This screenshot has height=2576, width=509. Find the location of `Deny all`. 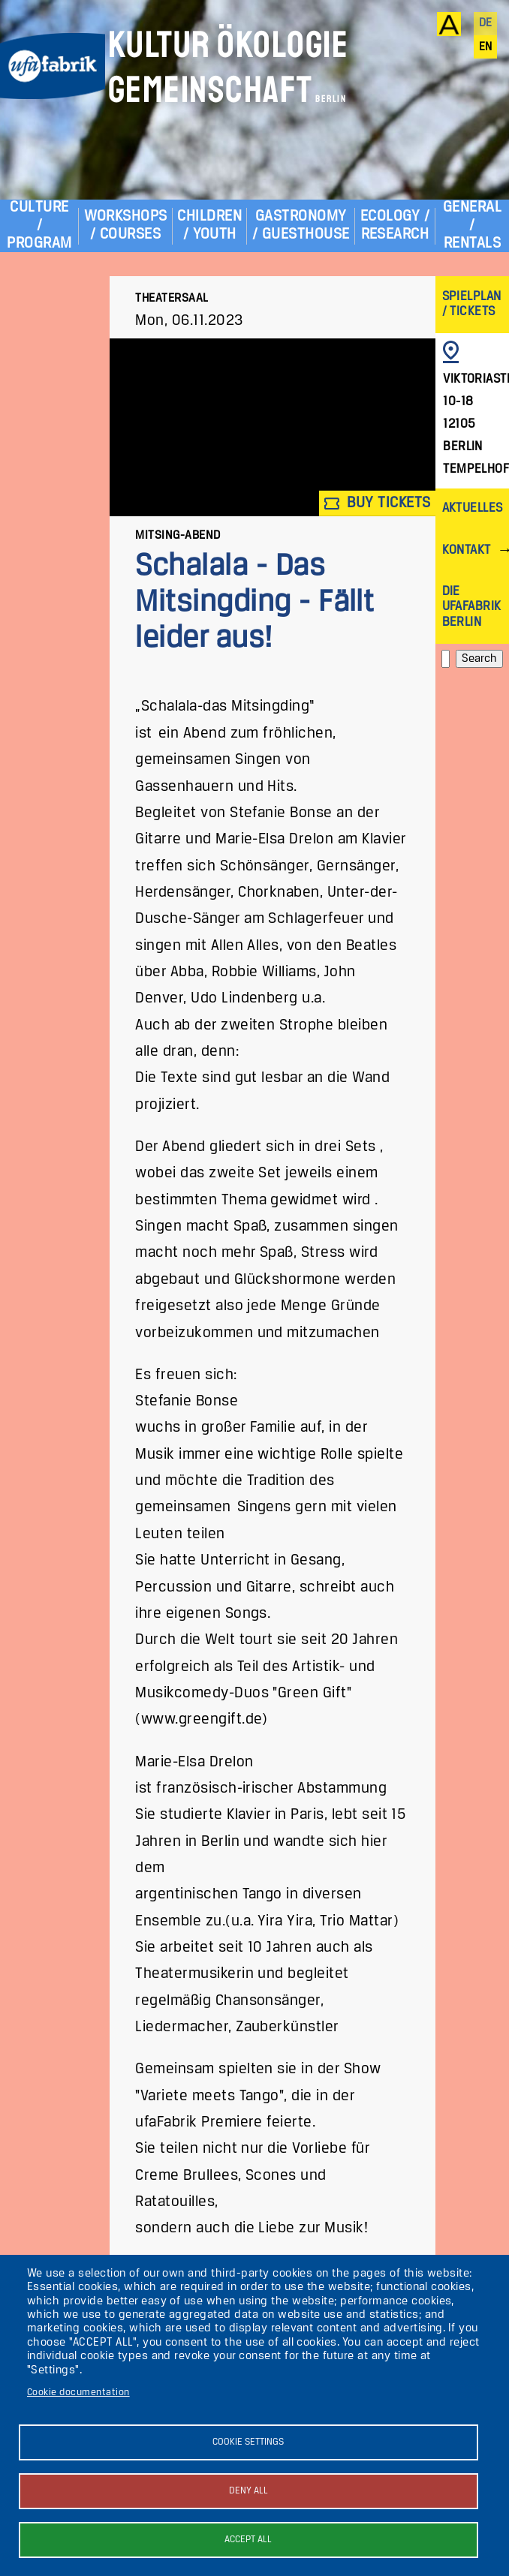

Deny all is located at coordinates (248, 2491).